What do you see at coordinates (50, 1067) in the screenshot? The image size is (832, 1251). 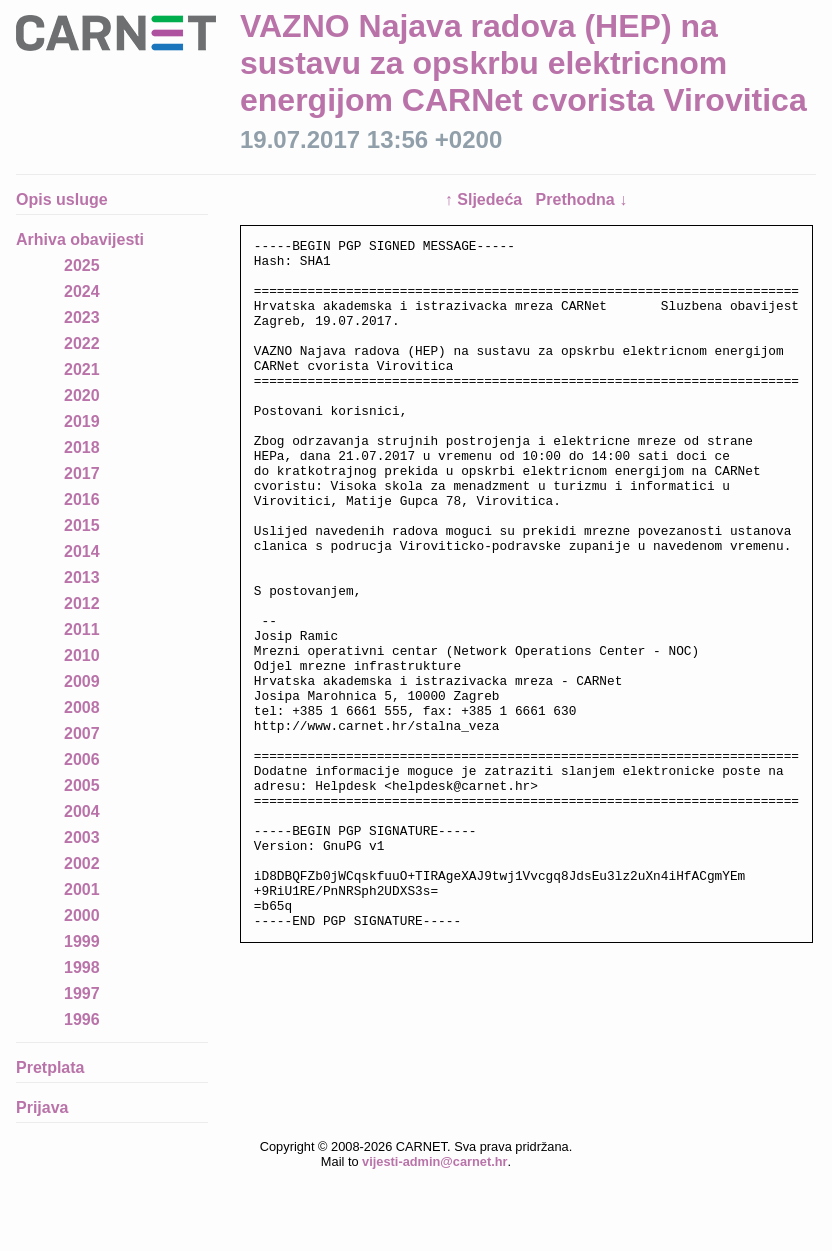 I see `Pretplata` at bounding box center [50, 1067].